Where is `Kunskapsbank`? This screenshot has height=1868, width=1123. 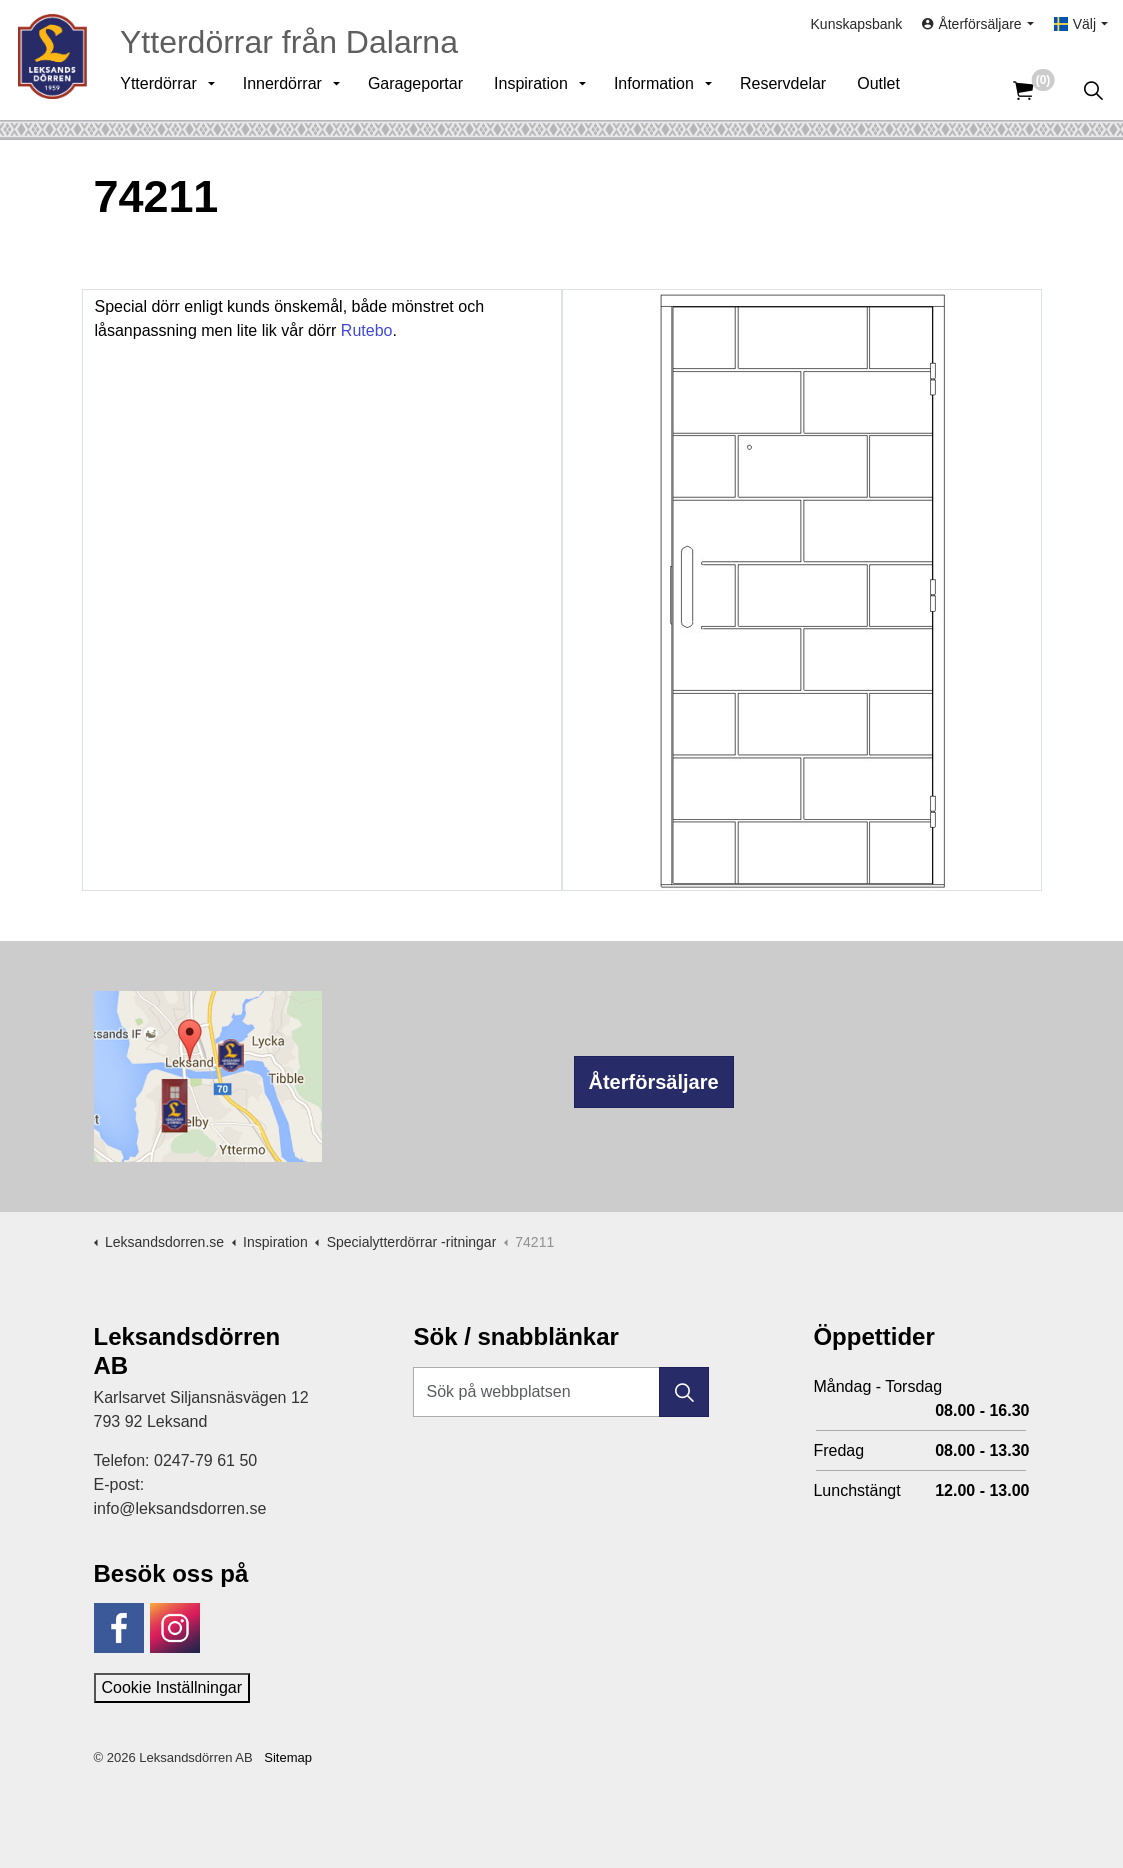 Kunskapsbank is located at coordinates (857, 30).